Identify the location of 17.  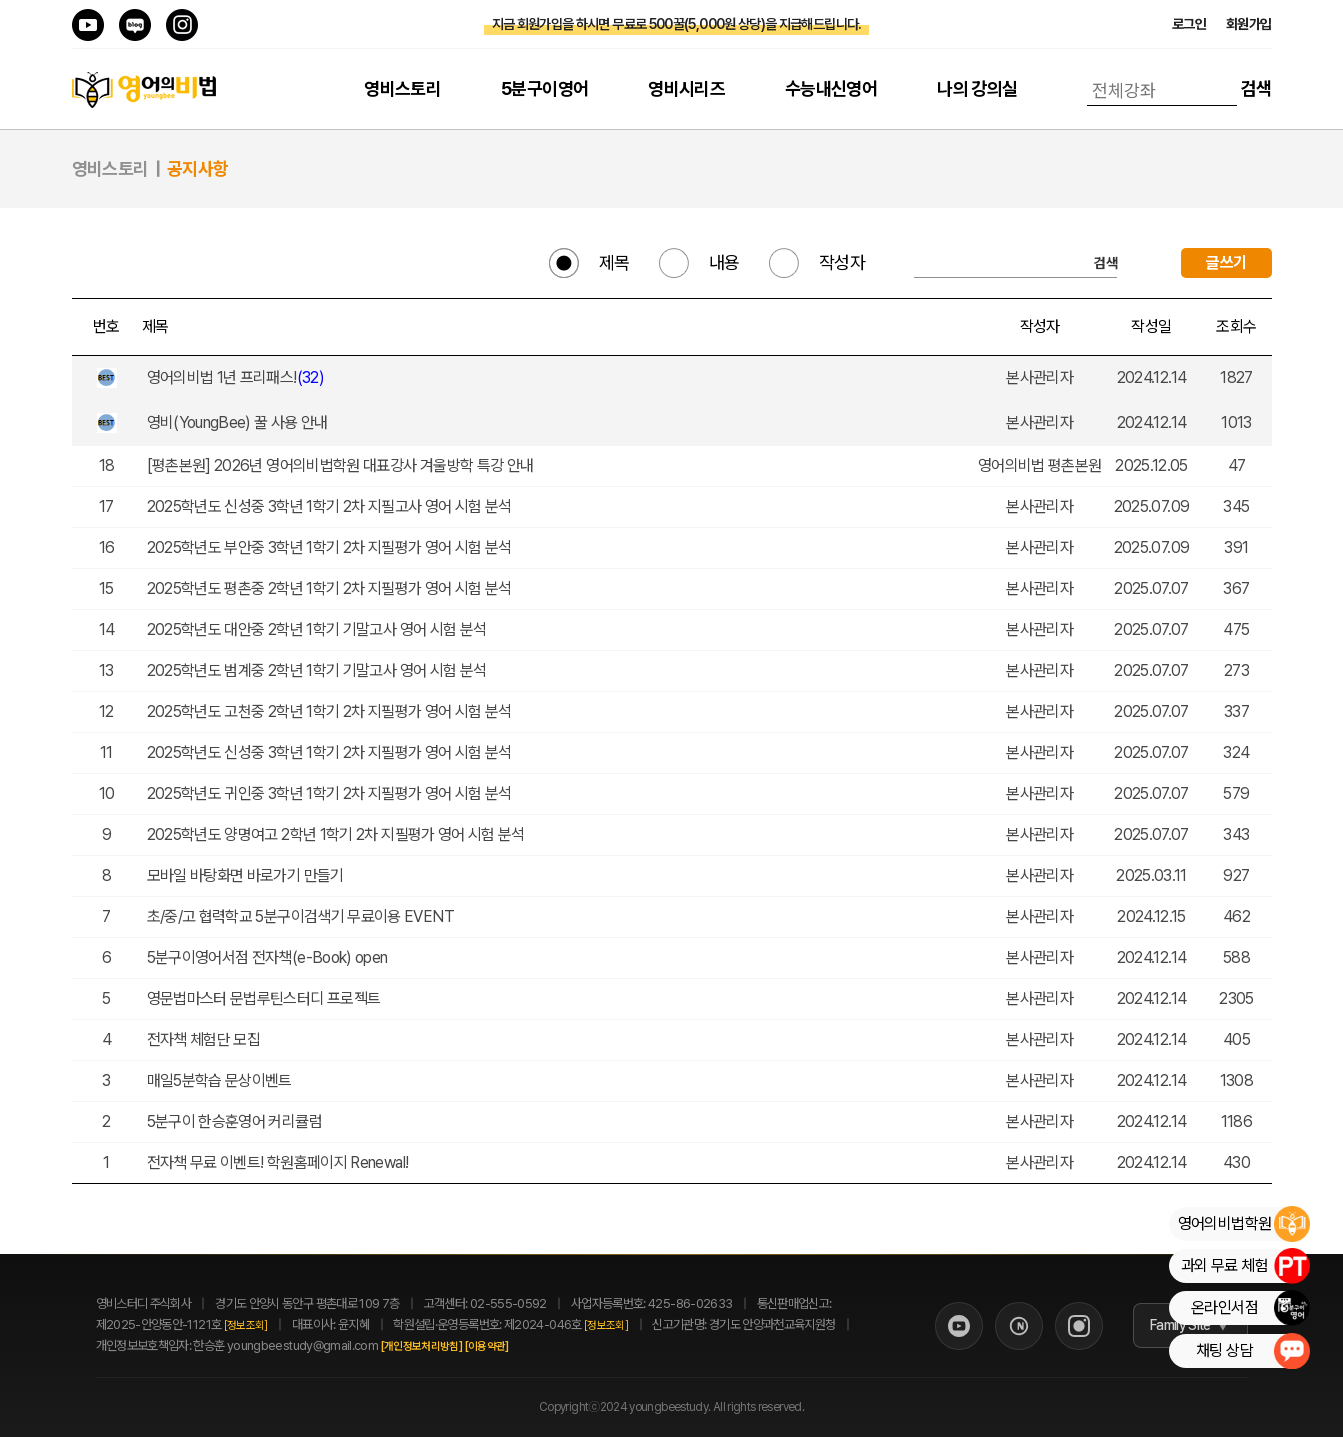
(106, 506).